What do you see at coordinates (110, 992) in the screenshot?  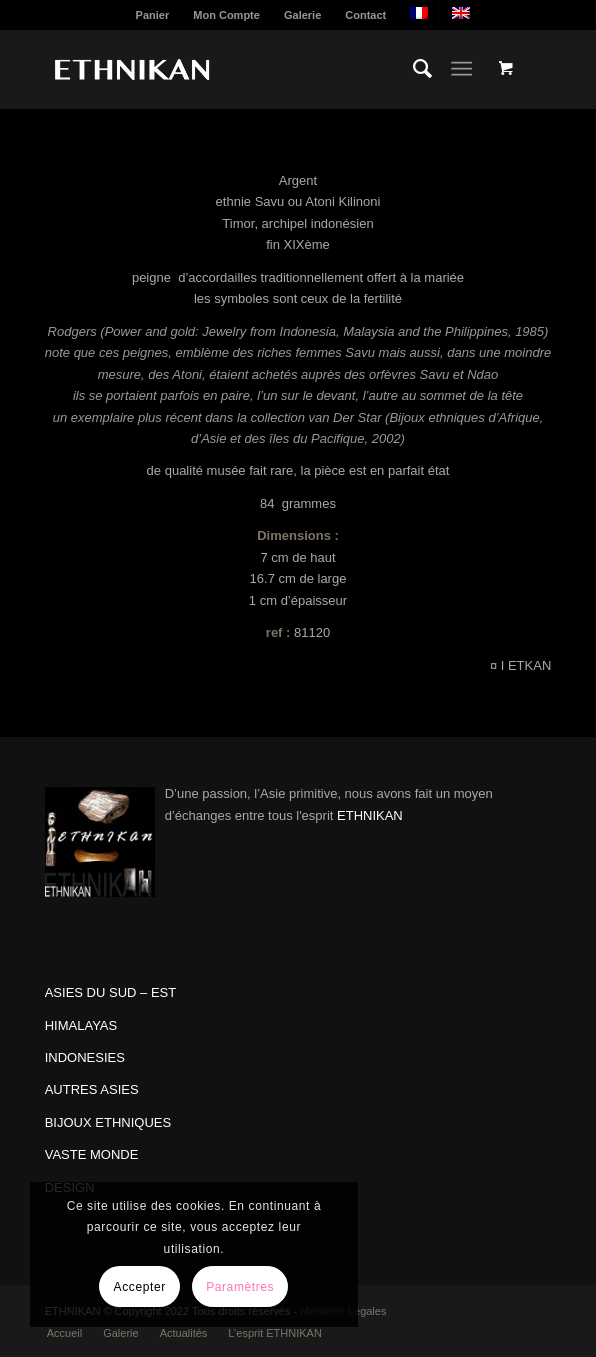 I see `ASIES DU SUD – EST` at bounding box center [110, 992].